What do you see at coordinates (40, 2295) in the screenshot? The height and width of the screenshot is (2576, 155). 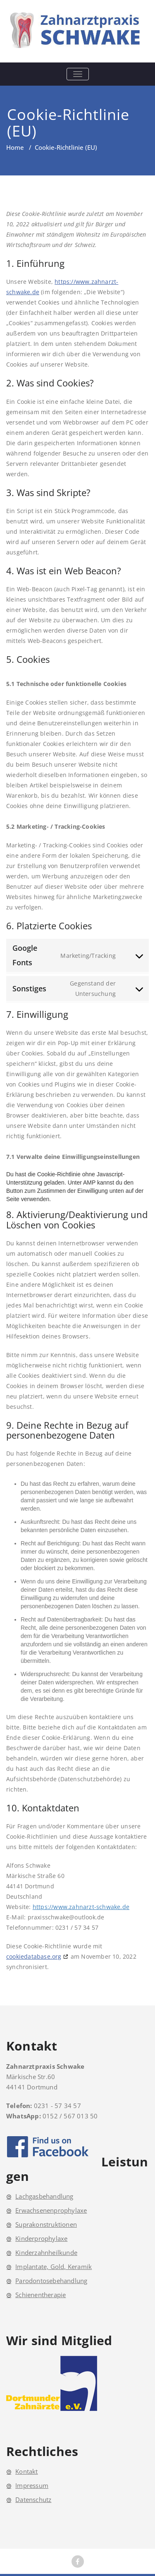 I see `Schienentherapie` at bounding box center [40, 2295].